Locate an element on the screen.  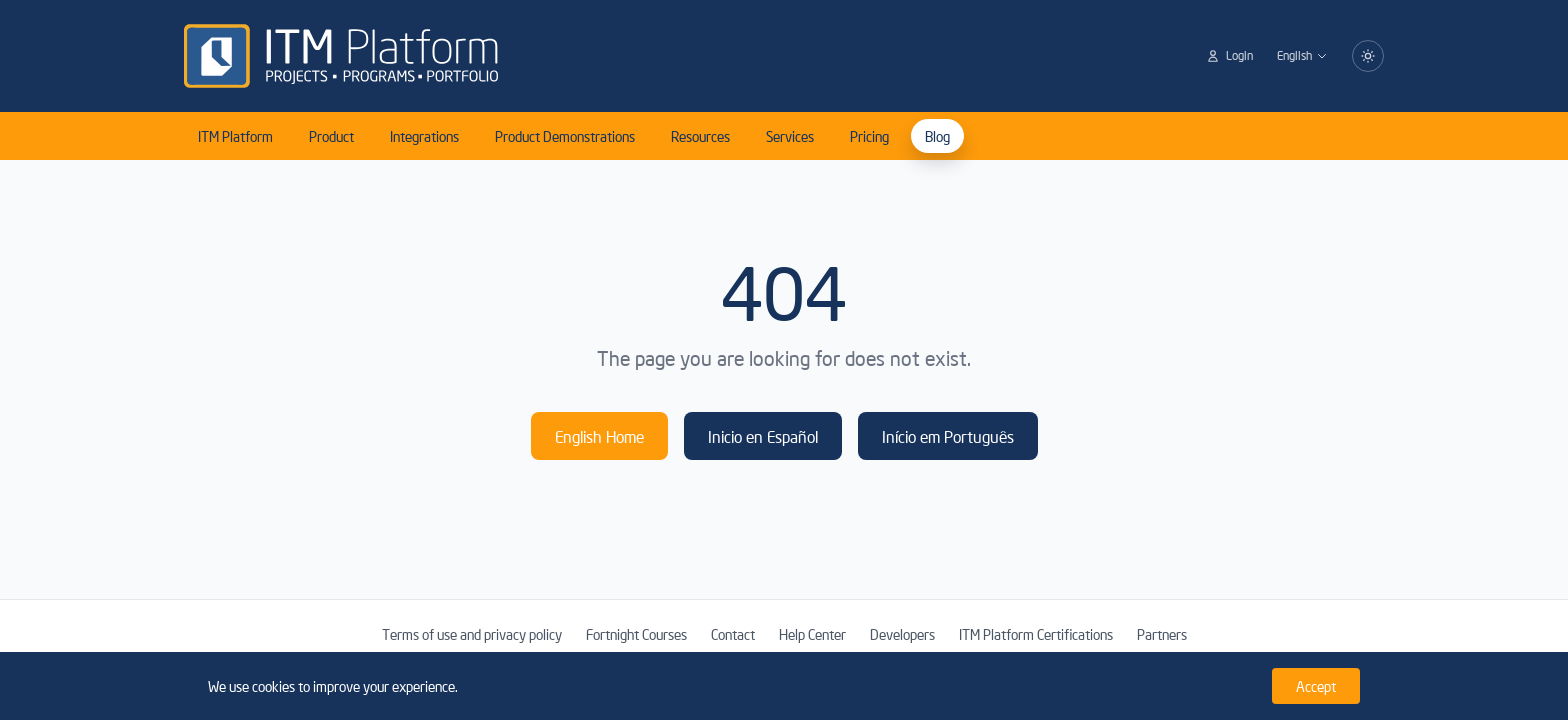
[Switch to dark mode] is located at coordinates (1368, 56).